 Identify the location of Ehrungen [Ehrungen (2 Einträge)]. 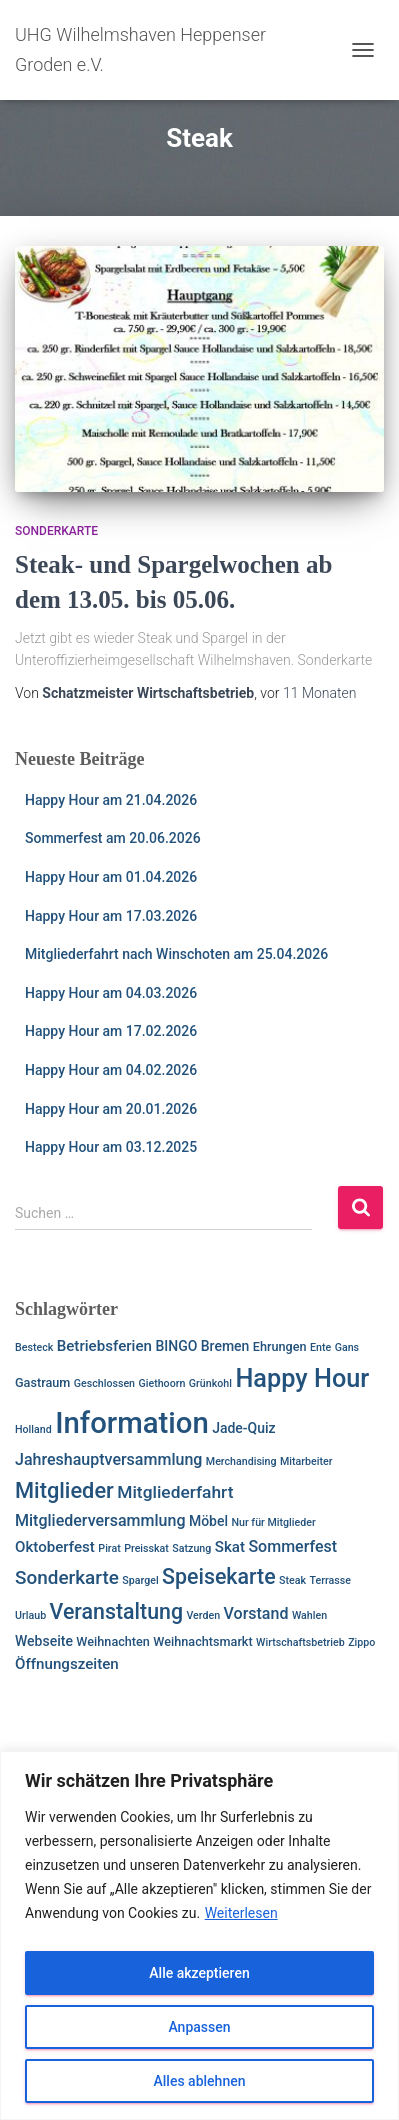
(280, 1346).